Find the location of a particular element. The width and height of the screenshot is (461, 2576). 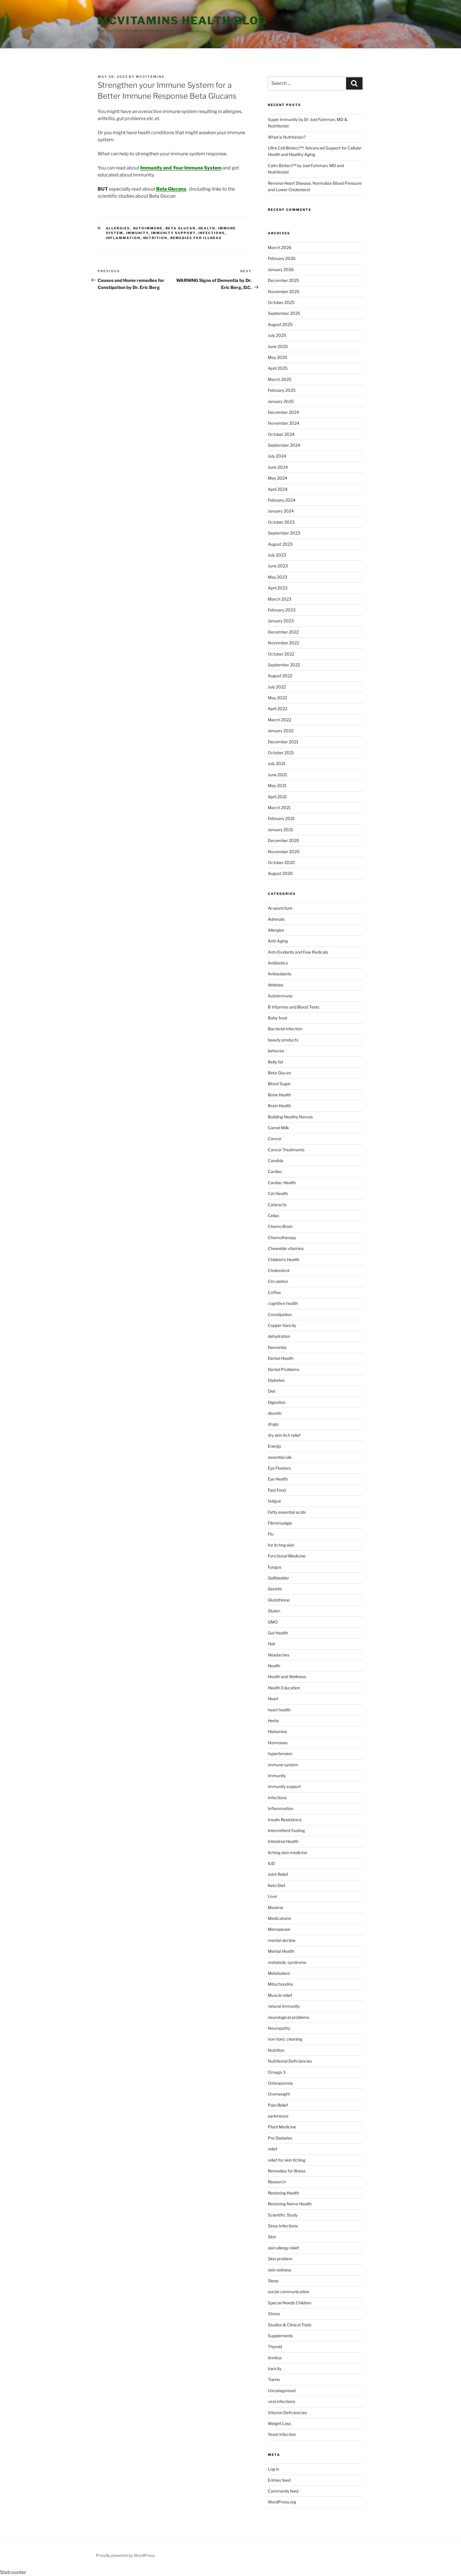

Beta Glucans is located at coordinates (171, 189).